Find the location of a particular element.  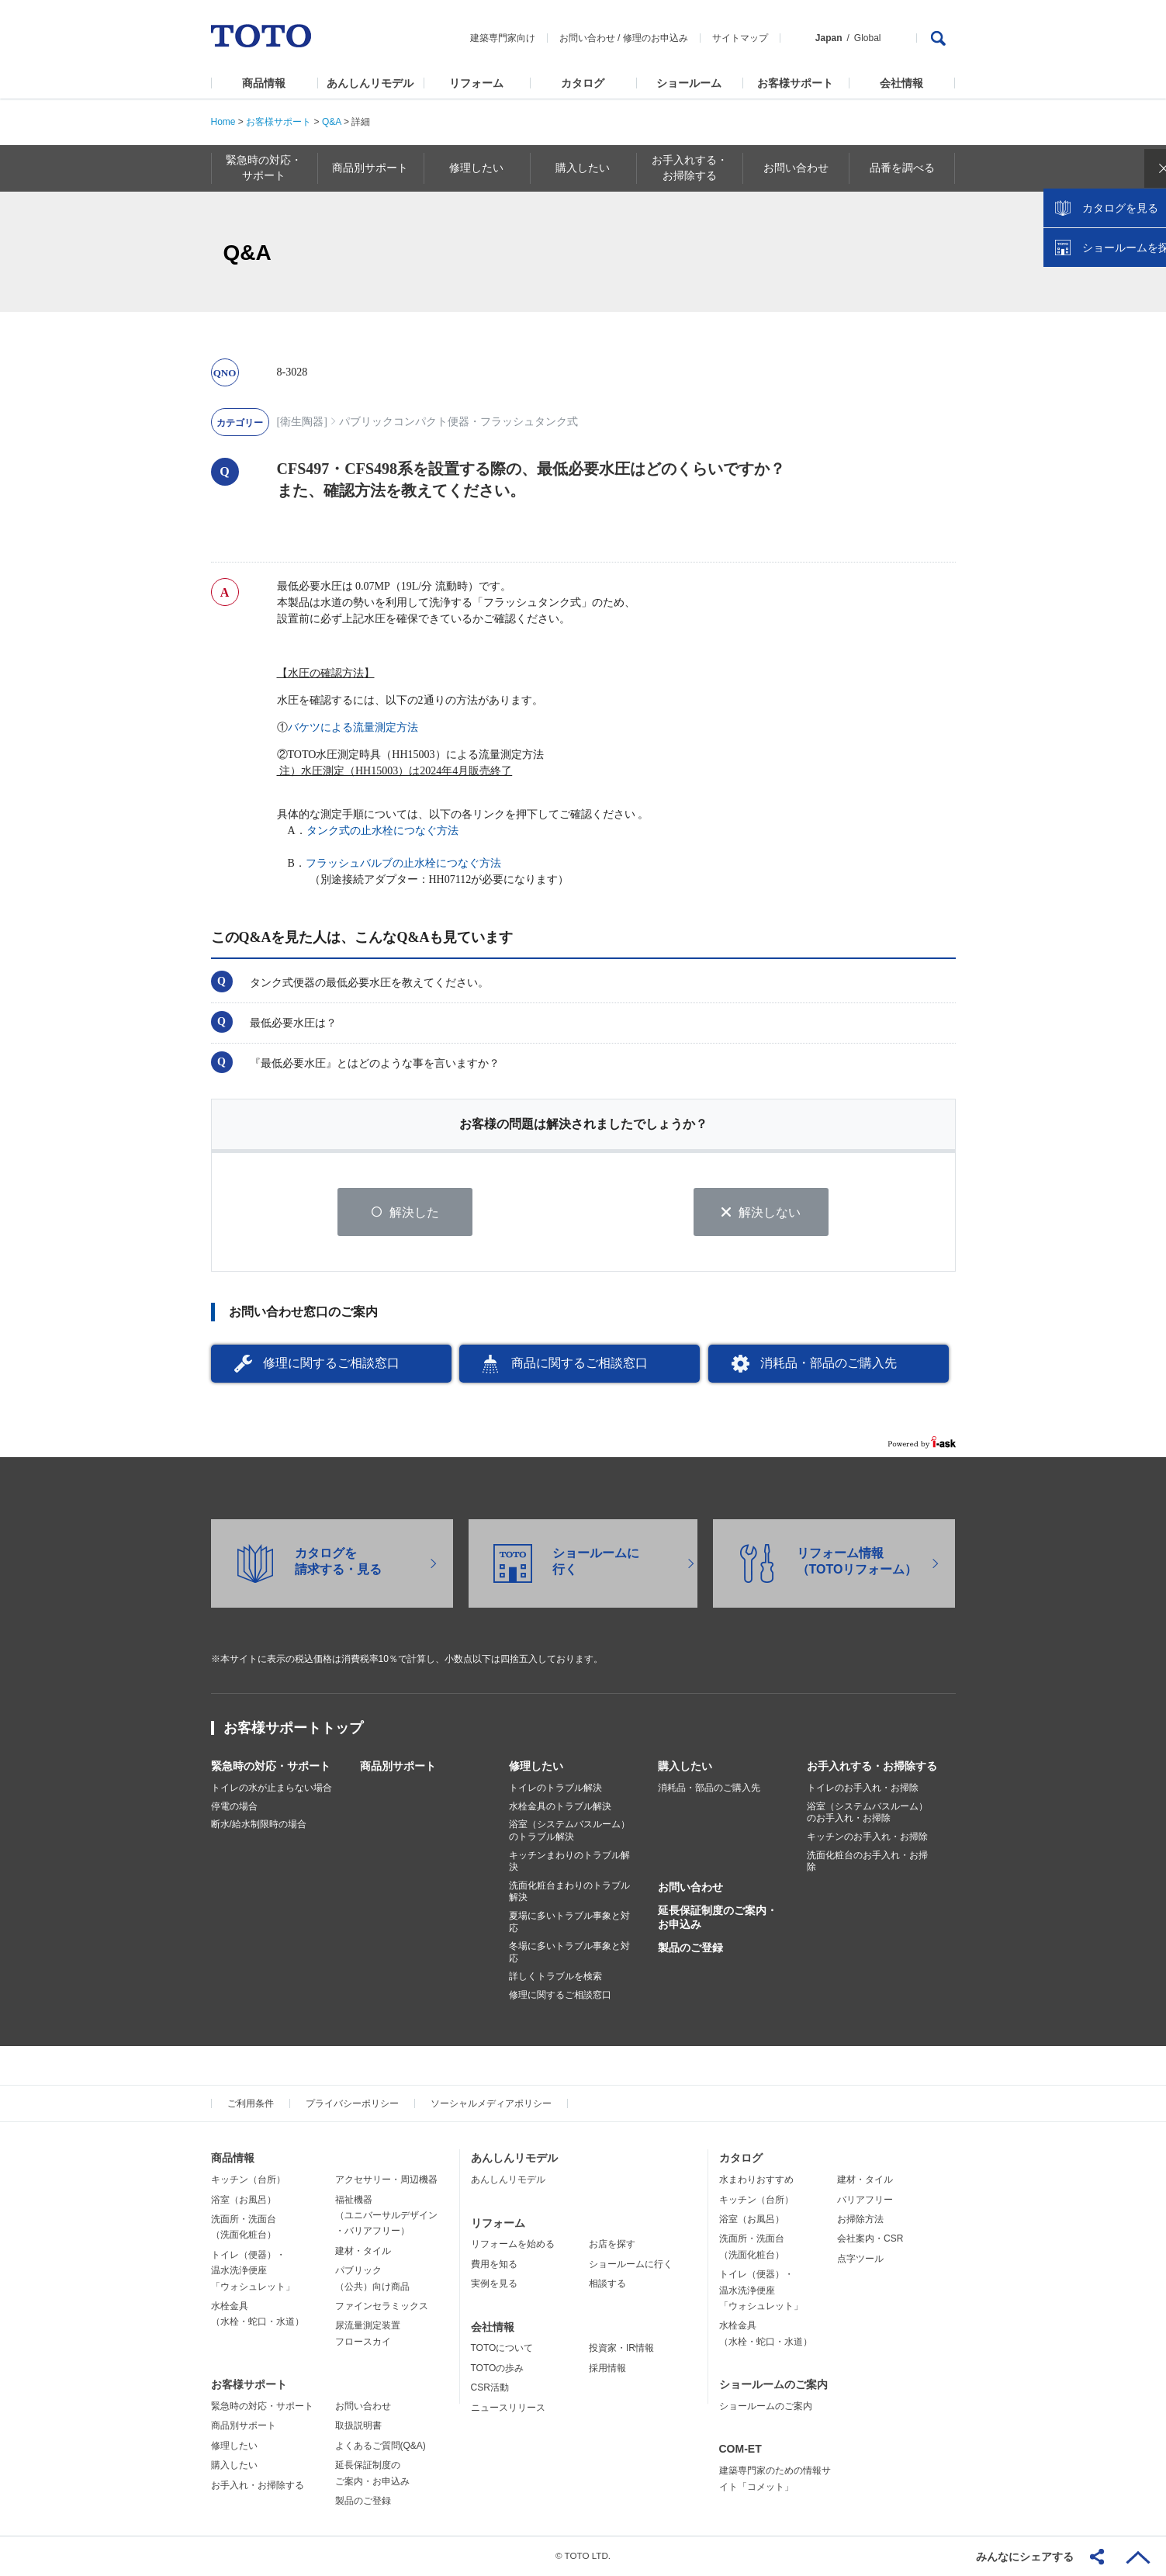

お手入れする・お掃除する is located at coordinates (872, 1767).